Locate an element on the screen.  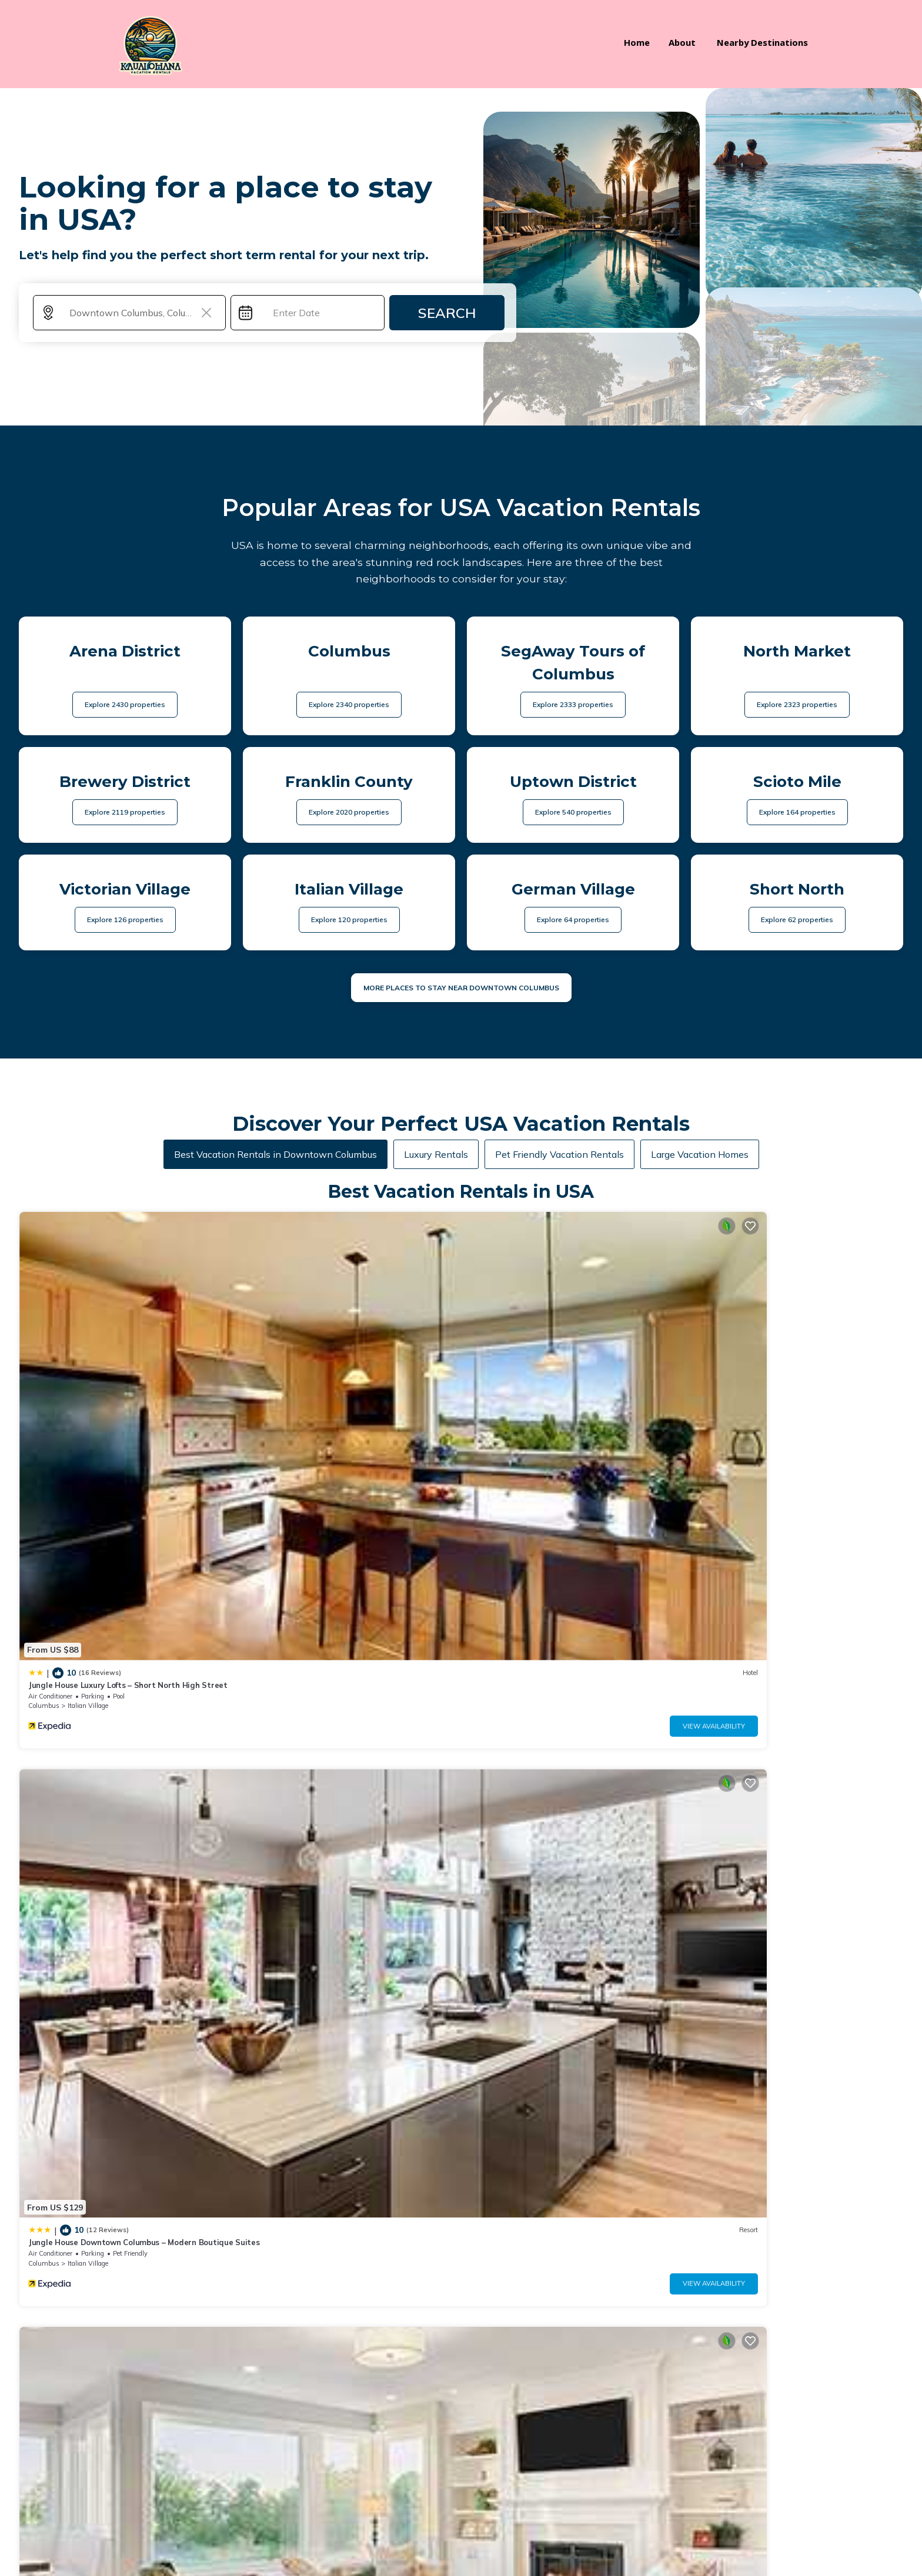
Italian Village is located at coordinates (88, 1375).